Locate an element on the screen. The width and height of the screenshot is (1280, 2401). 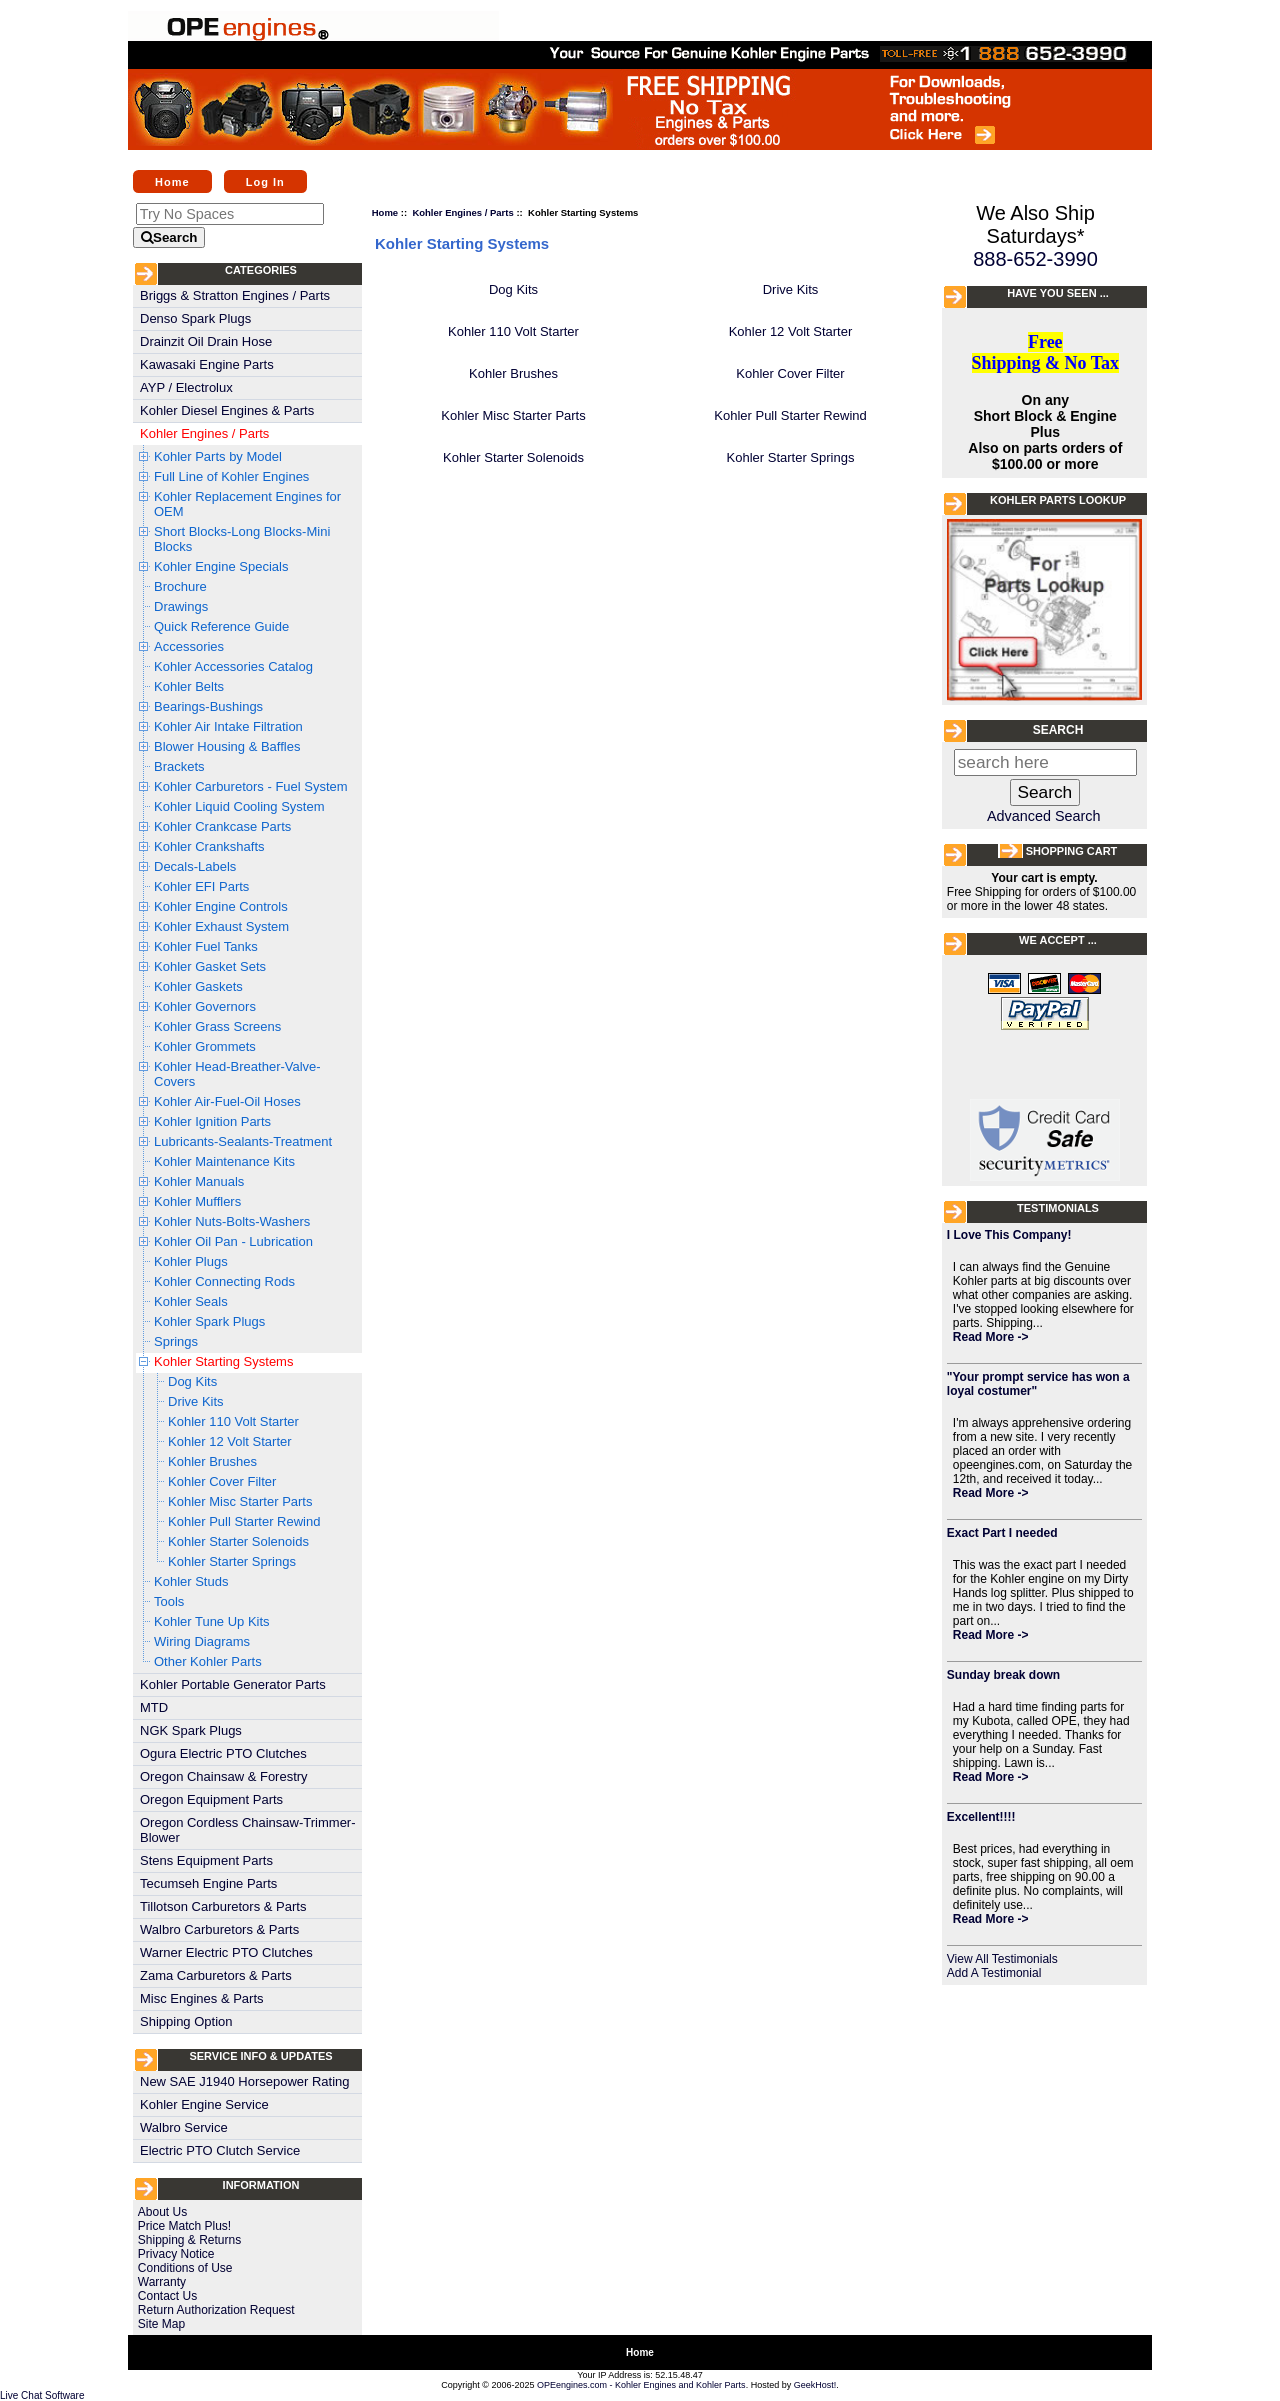
Kohler 110 Volt Starter is located at coordinates (233, 1421).